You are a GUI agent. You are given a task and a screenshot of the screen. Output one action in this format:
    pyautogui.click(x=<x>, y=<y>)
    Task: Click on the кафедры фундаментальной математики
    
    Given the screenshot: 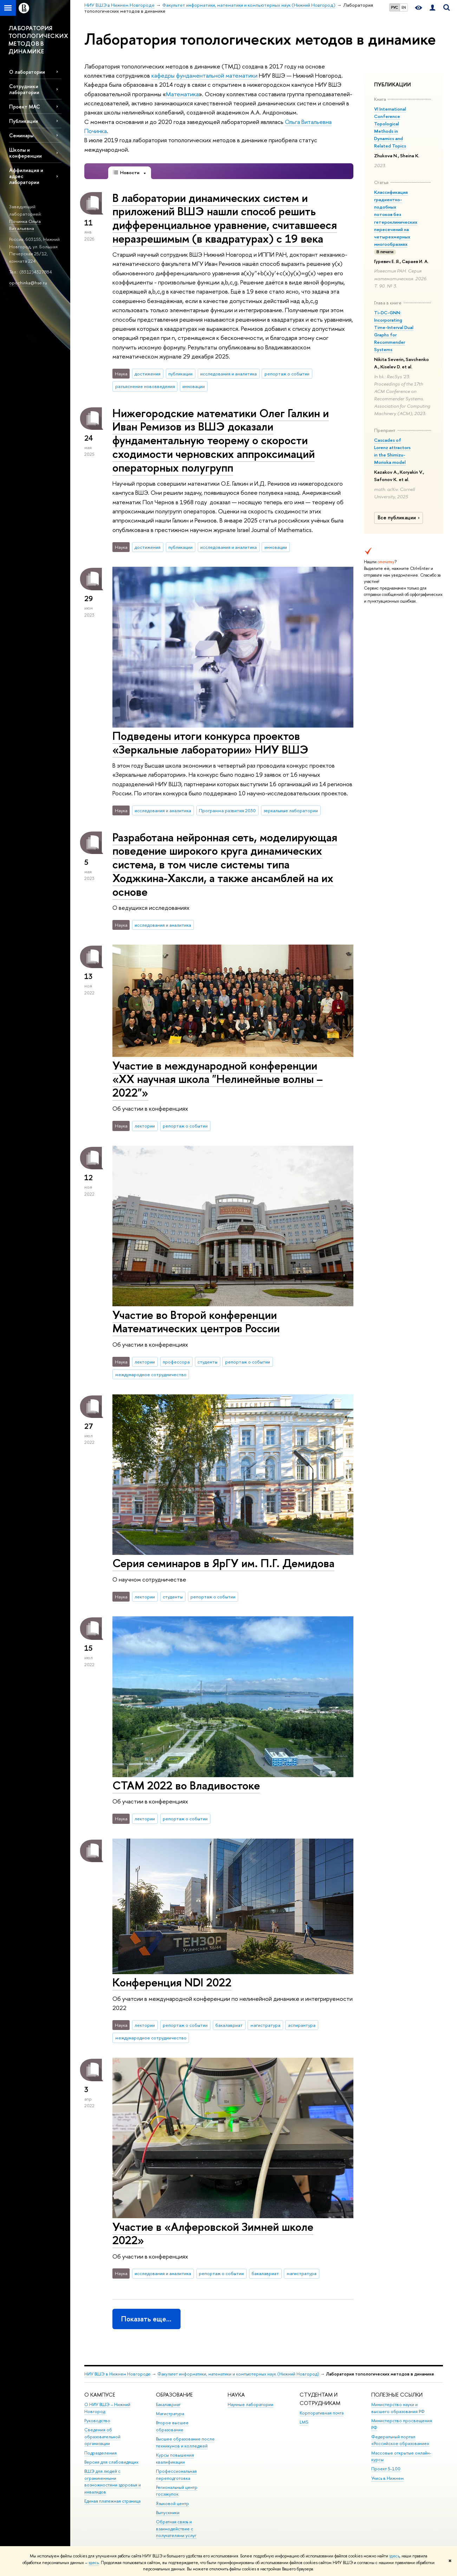 What is the action you would take?
    pyautogui.click(x=204, y=75)
    